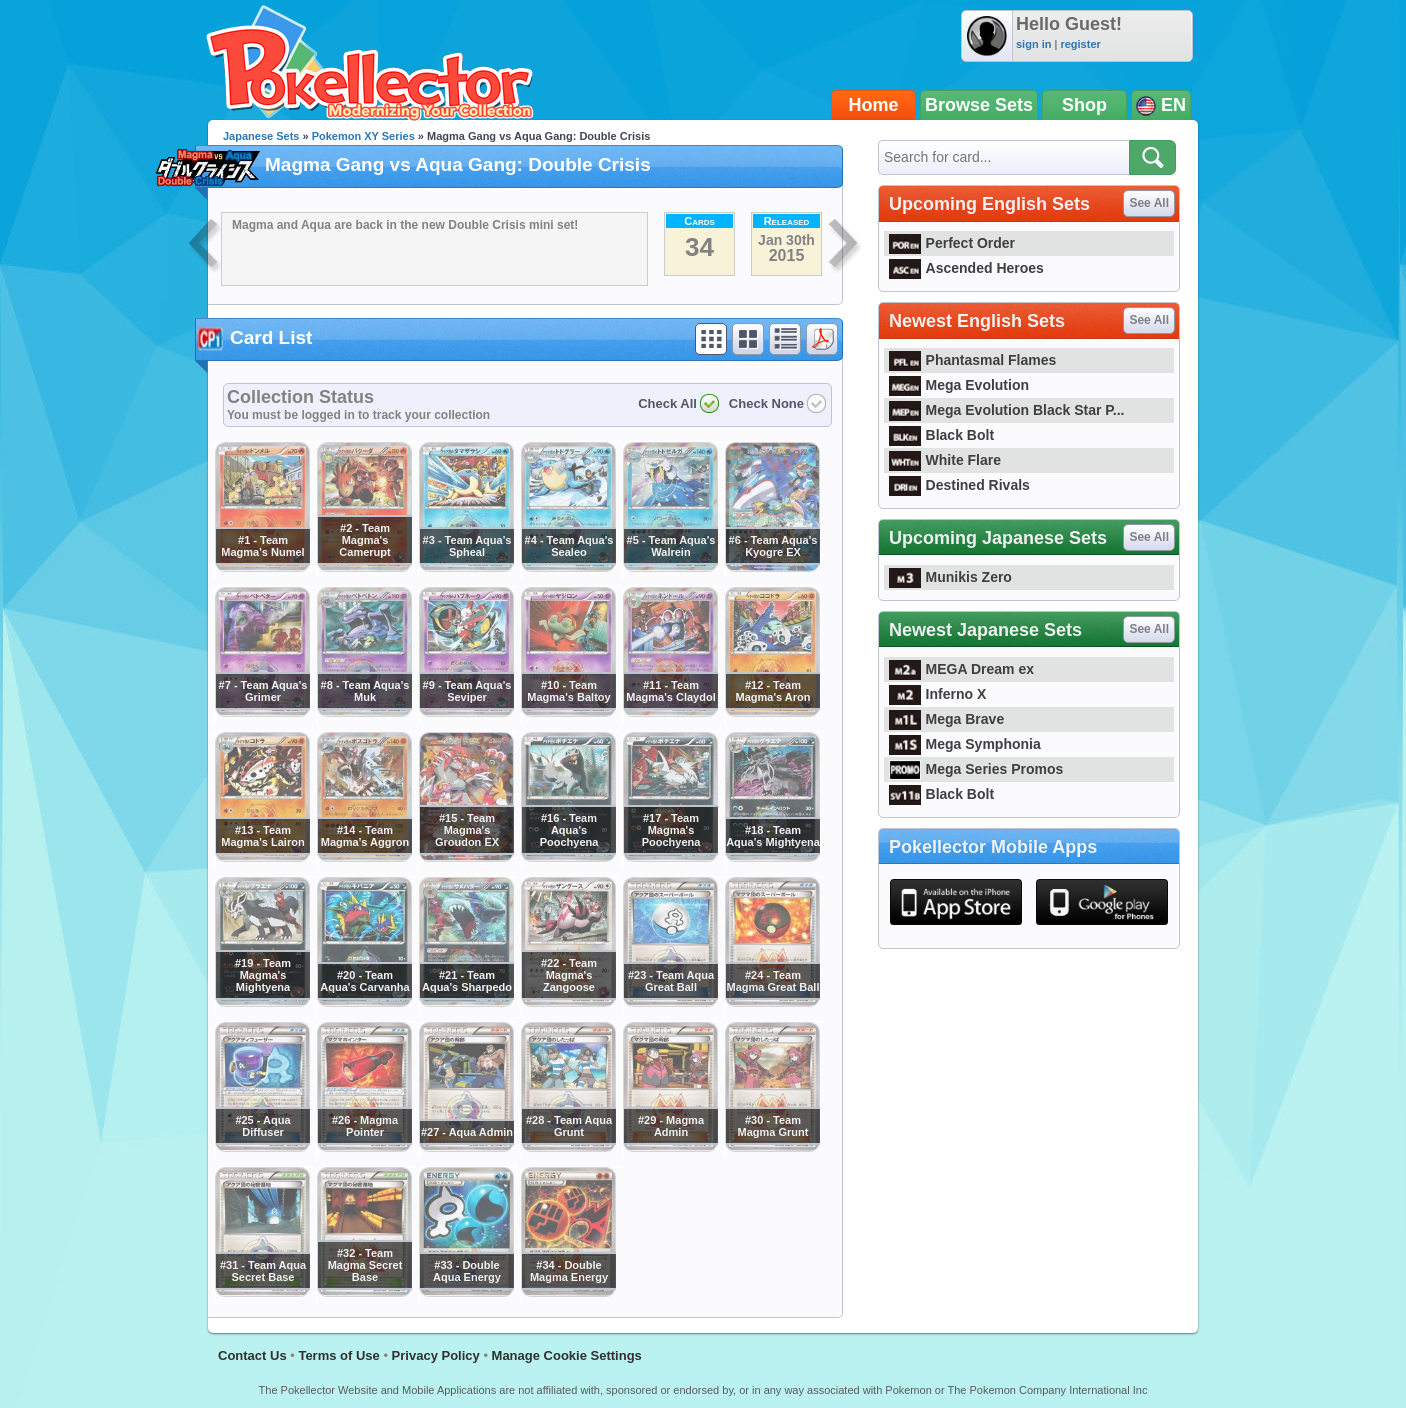  What do you see at coordinates (959, 385) in the screenshot?
I see `Mega Evolution` at bounding box center [959, 385].